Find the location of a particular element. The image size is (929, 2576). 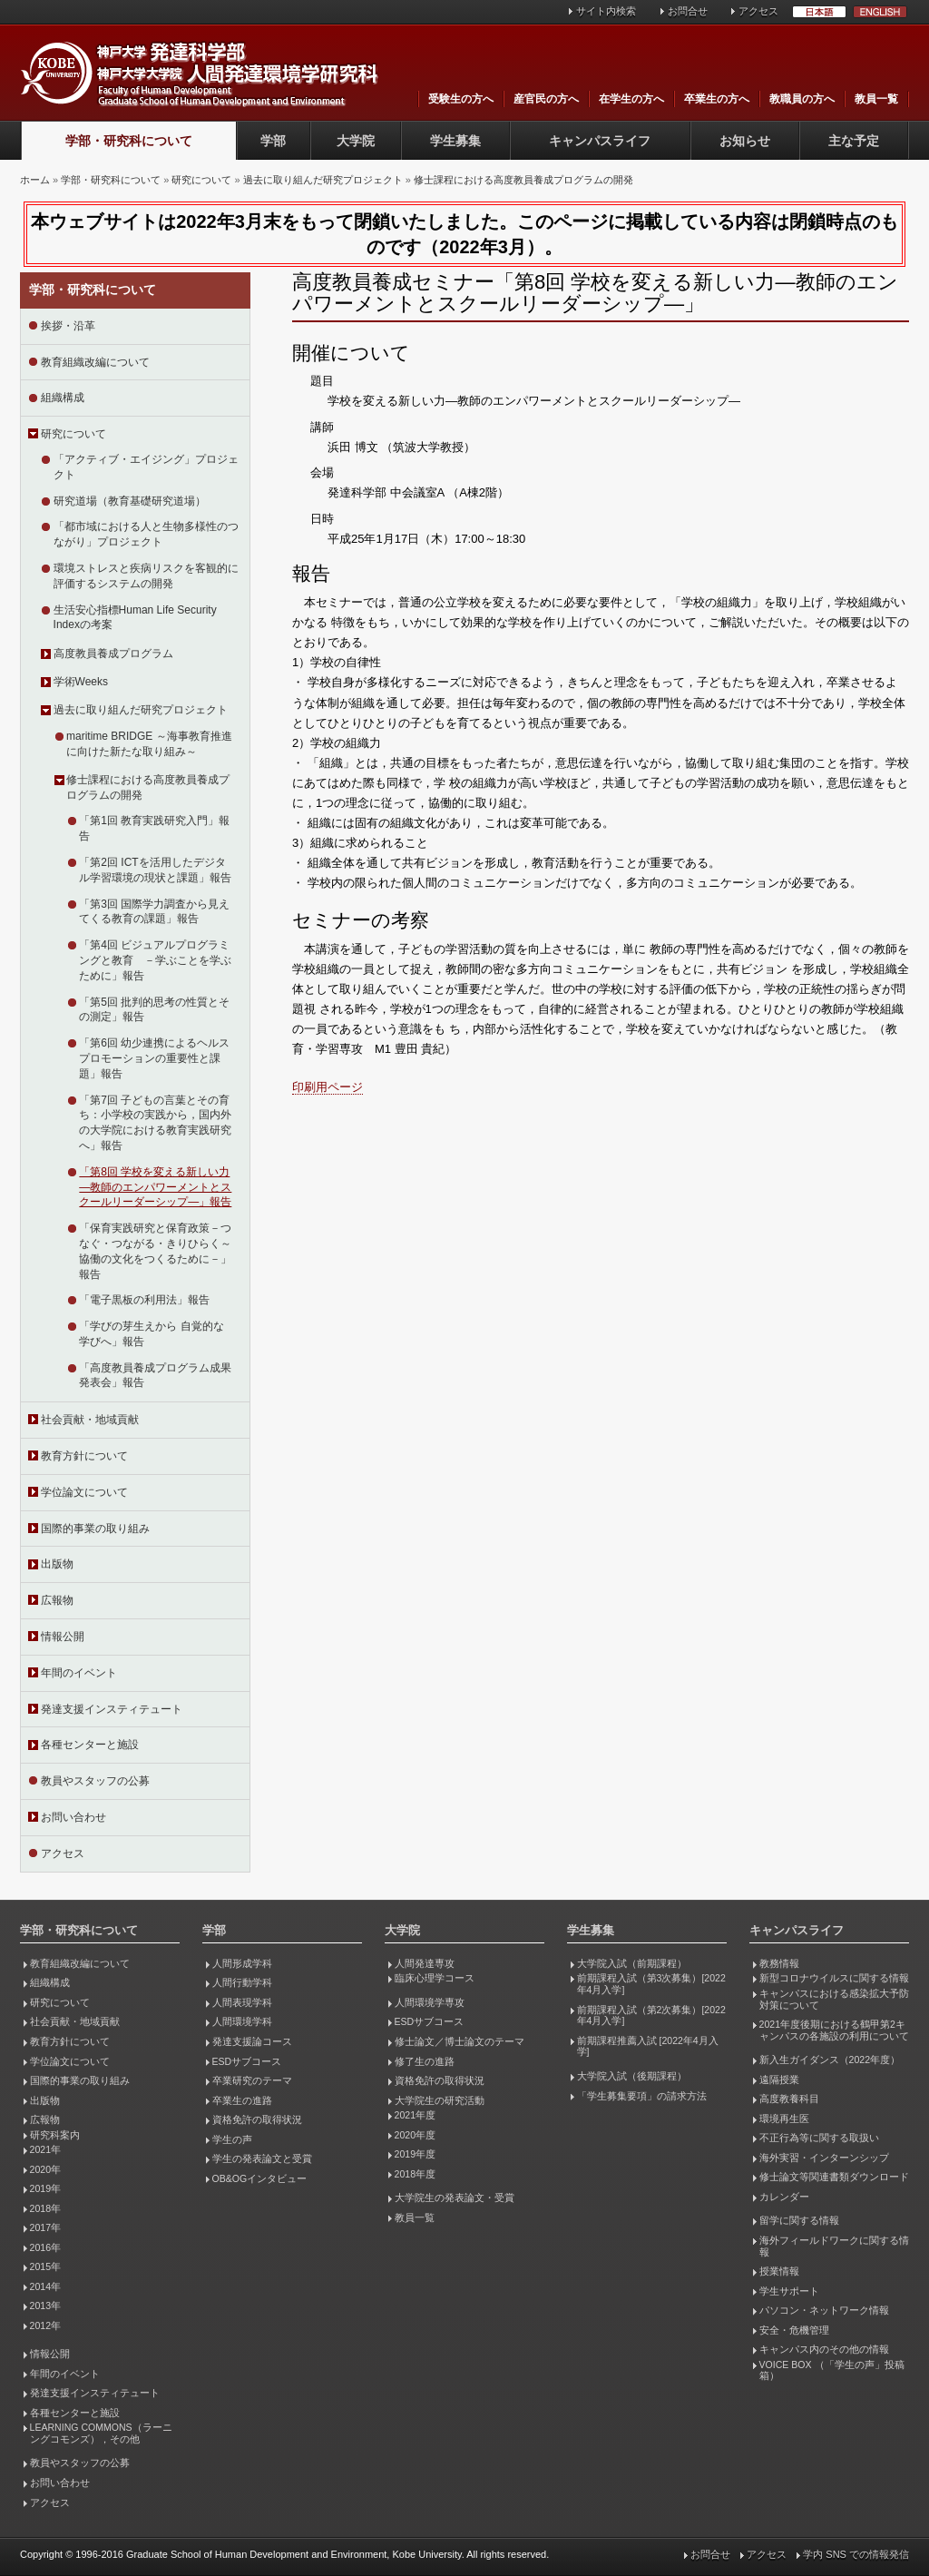

教育方針について is located at coordinates (84, 1456).